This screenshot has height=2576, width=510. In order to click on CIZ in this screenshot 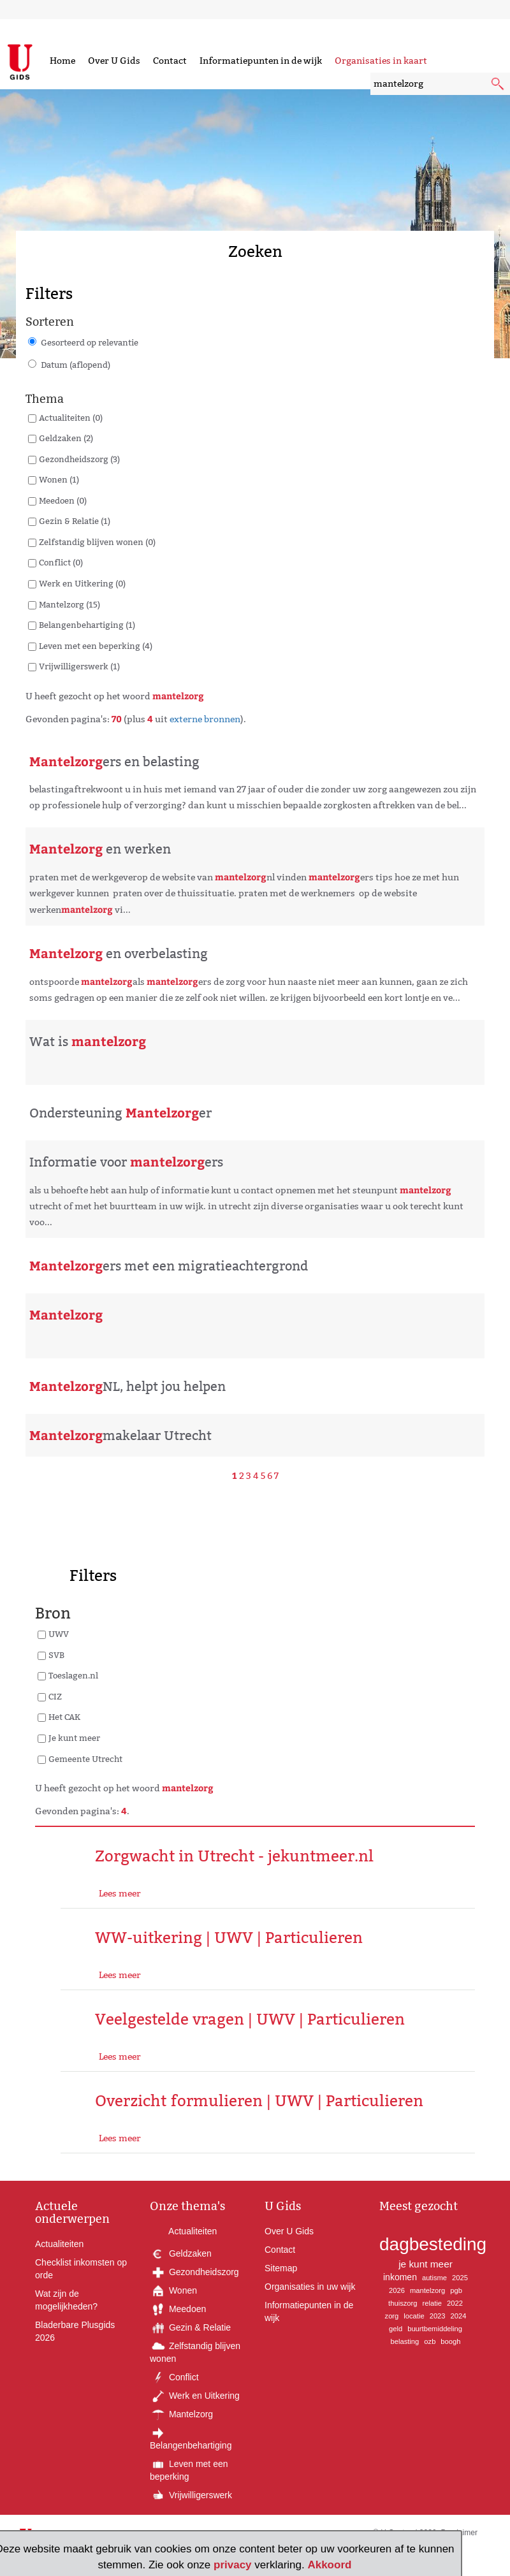, I will do `click(55, 1696)`.